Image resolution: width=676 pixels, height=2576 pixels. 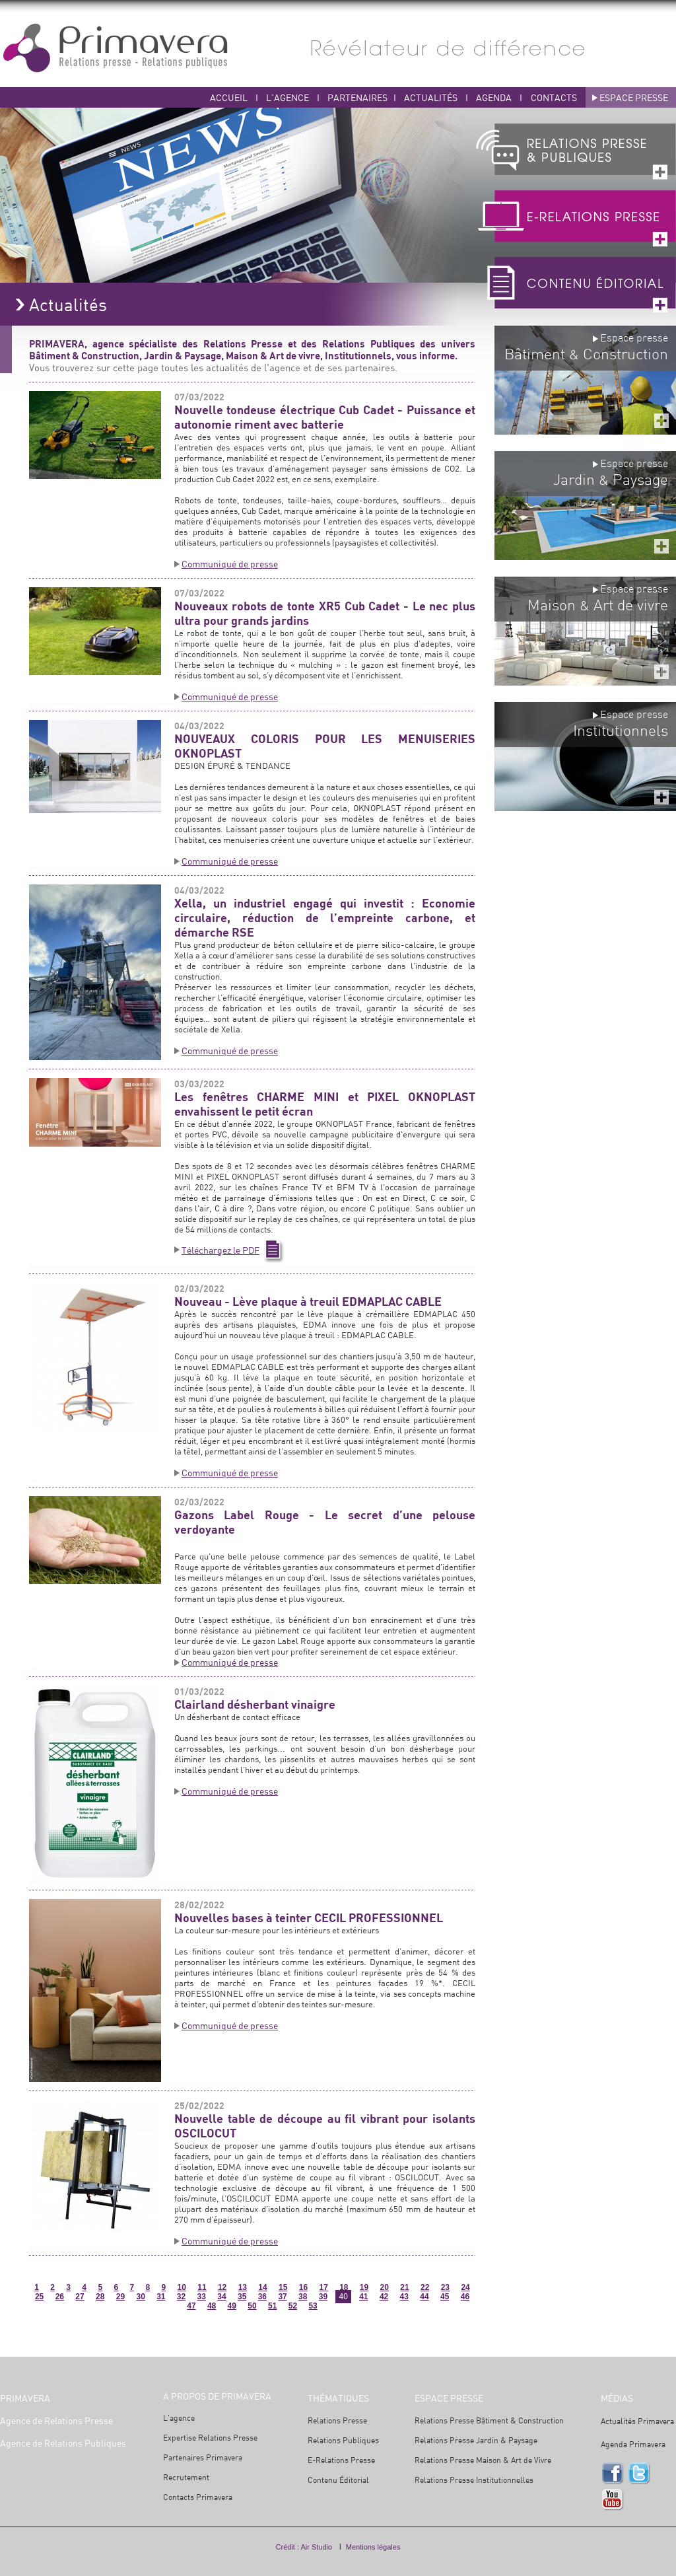 I want to click on 35, so click(x=242, y=2296).